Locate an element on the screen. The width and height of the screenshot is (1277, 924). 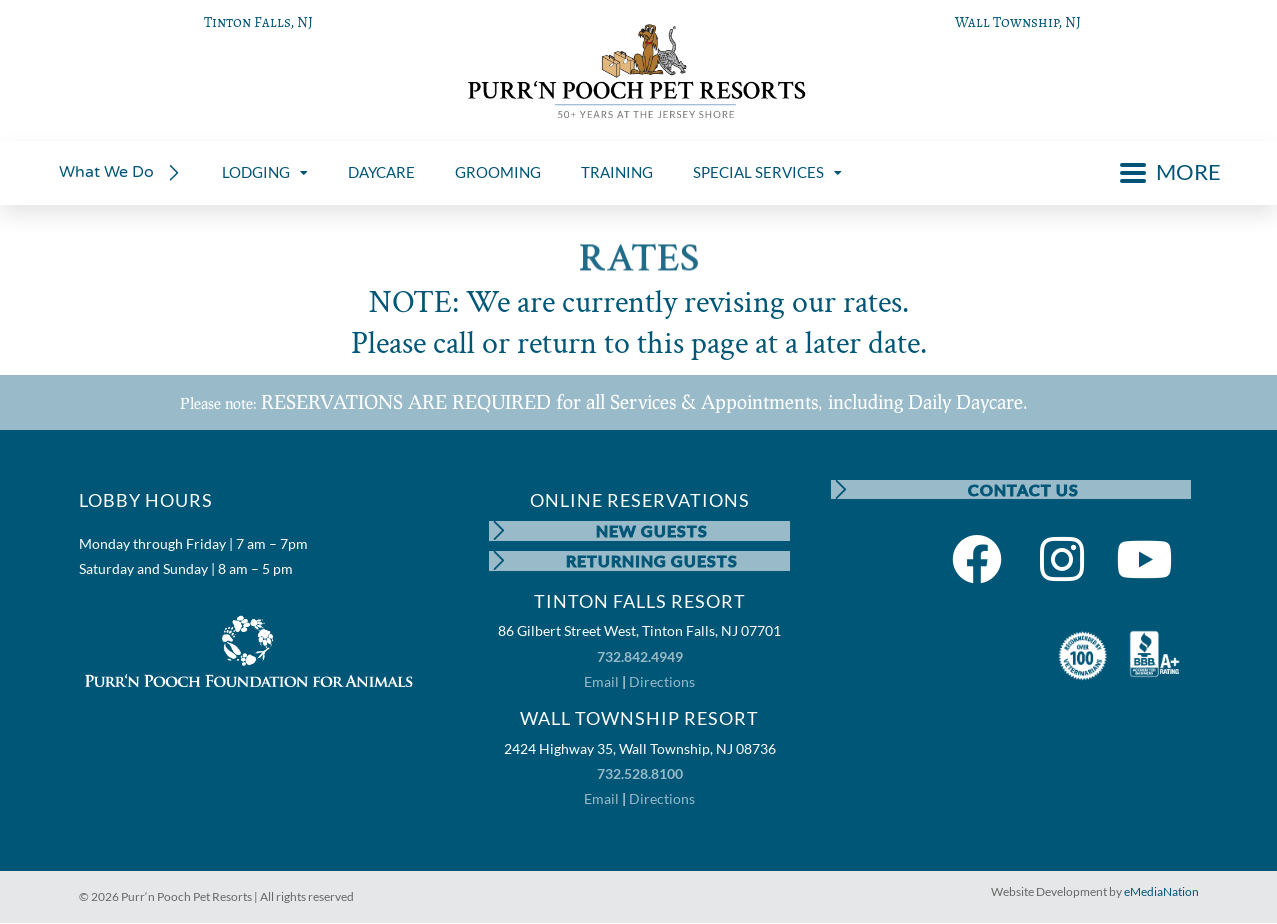
TRAINING [menuitem] is located at coordinates (617, 172).